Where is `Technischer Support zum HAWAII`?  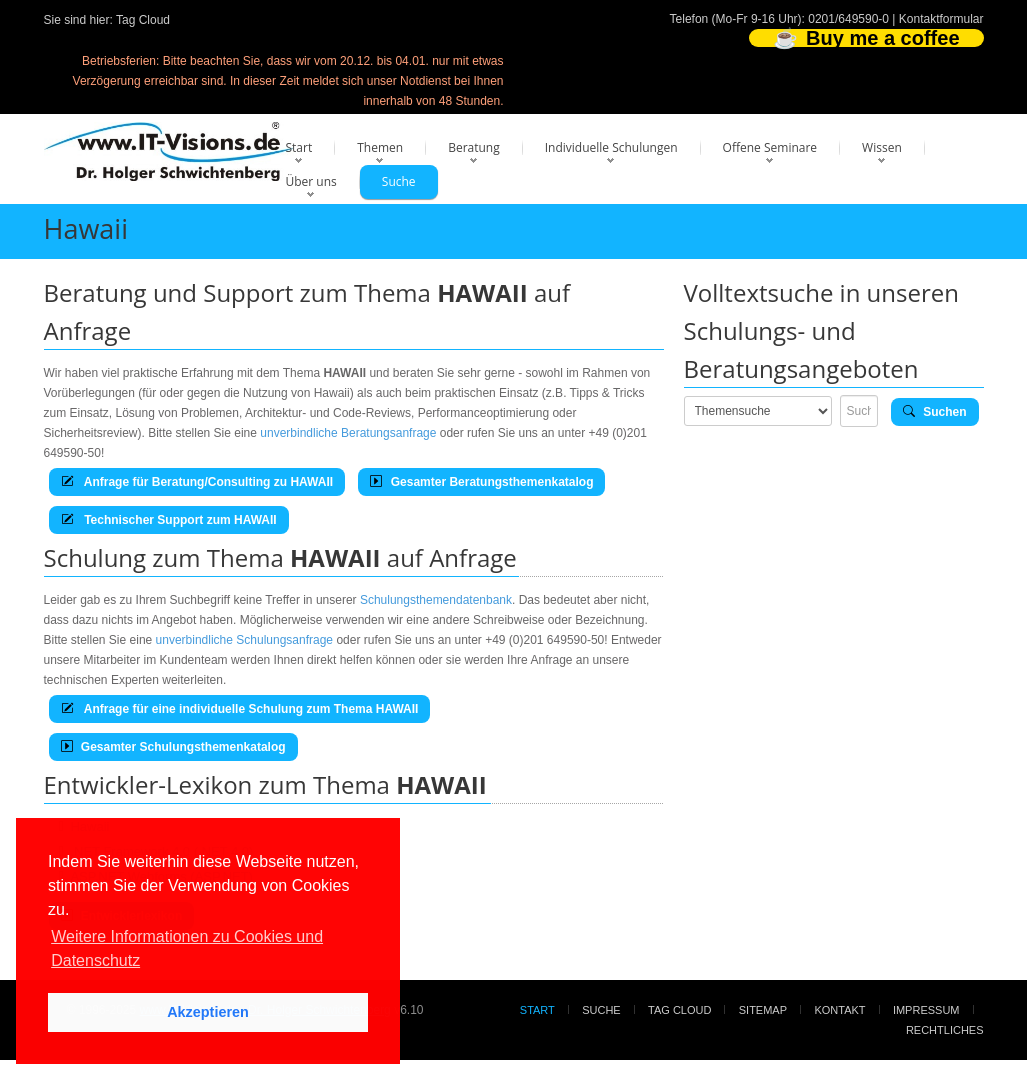 Technischer Support zum HAWAII is located at coordinates (169, 520).